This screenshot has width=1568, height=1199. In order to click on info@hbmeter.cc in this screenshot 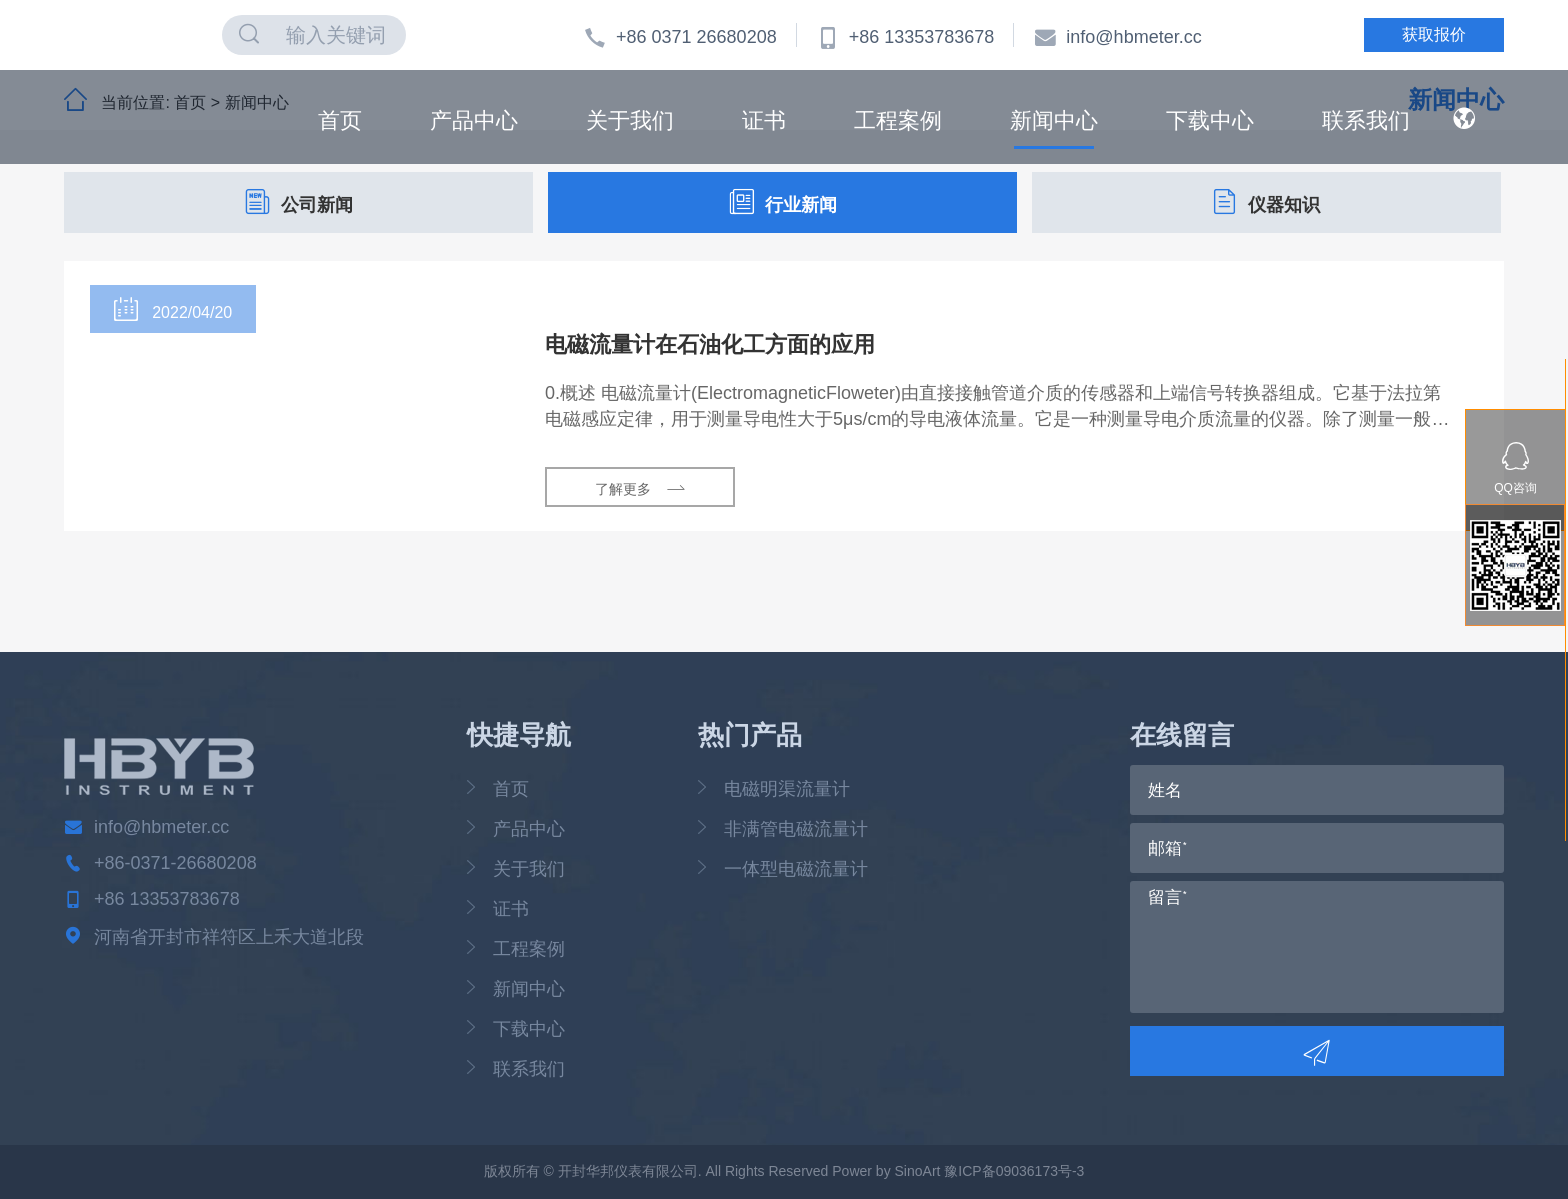, I will do `click(1117, 37)`.